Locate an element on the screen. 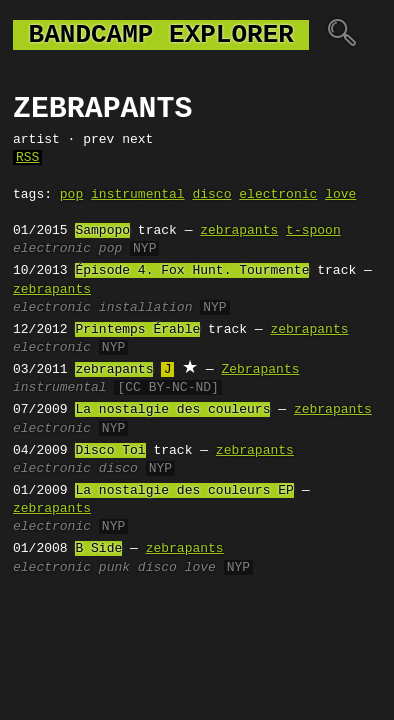 The width and height of the screenshot is (394, 720). installation is located at coordinates (146, 308).